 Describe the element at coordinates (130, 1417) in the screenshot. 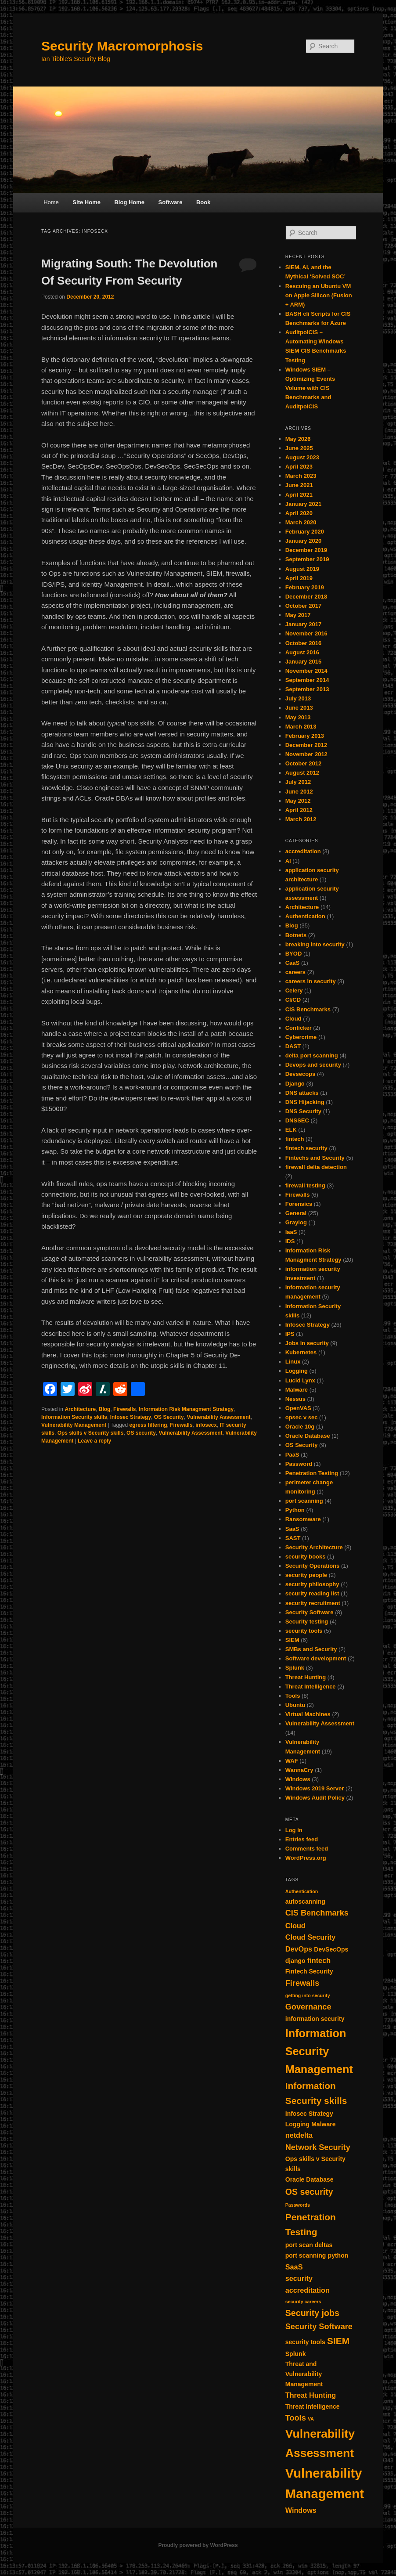

I see `Infosec Strategy` at that location.